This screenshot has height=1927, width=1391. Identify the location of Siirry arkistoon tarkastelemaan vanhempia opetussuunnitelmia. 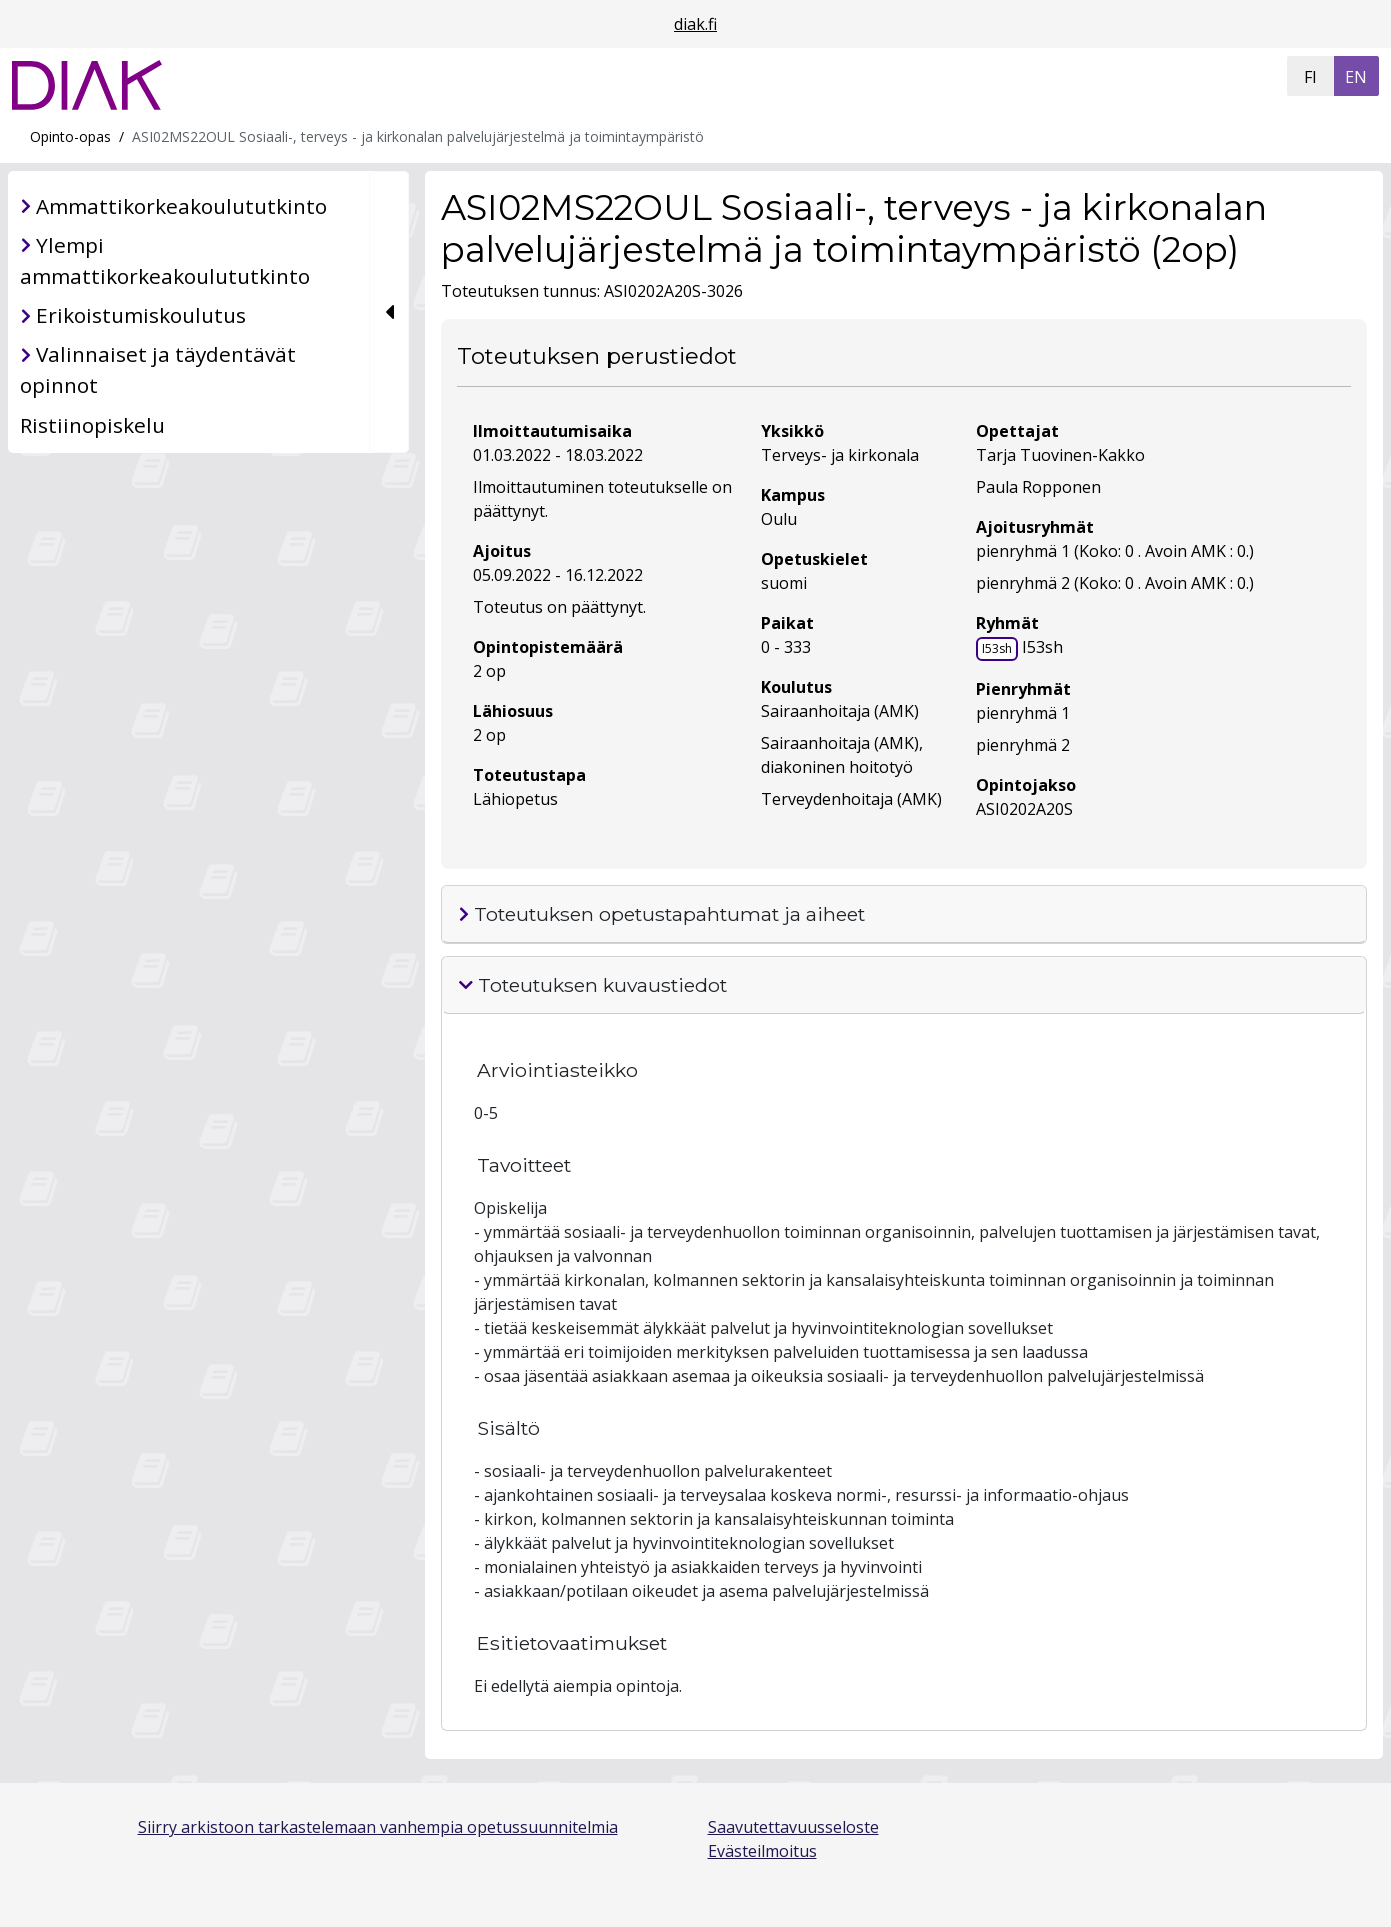
(378, 1827).